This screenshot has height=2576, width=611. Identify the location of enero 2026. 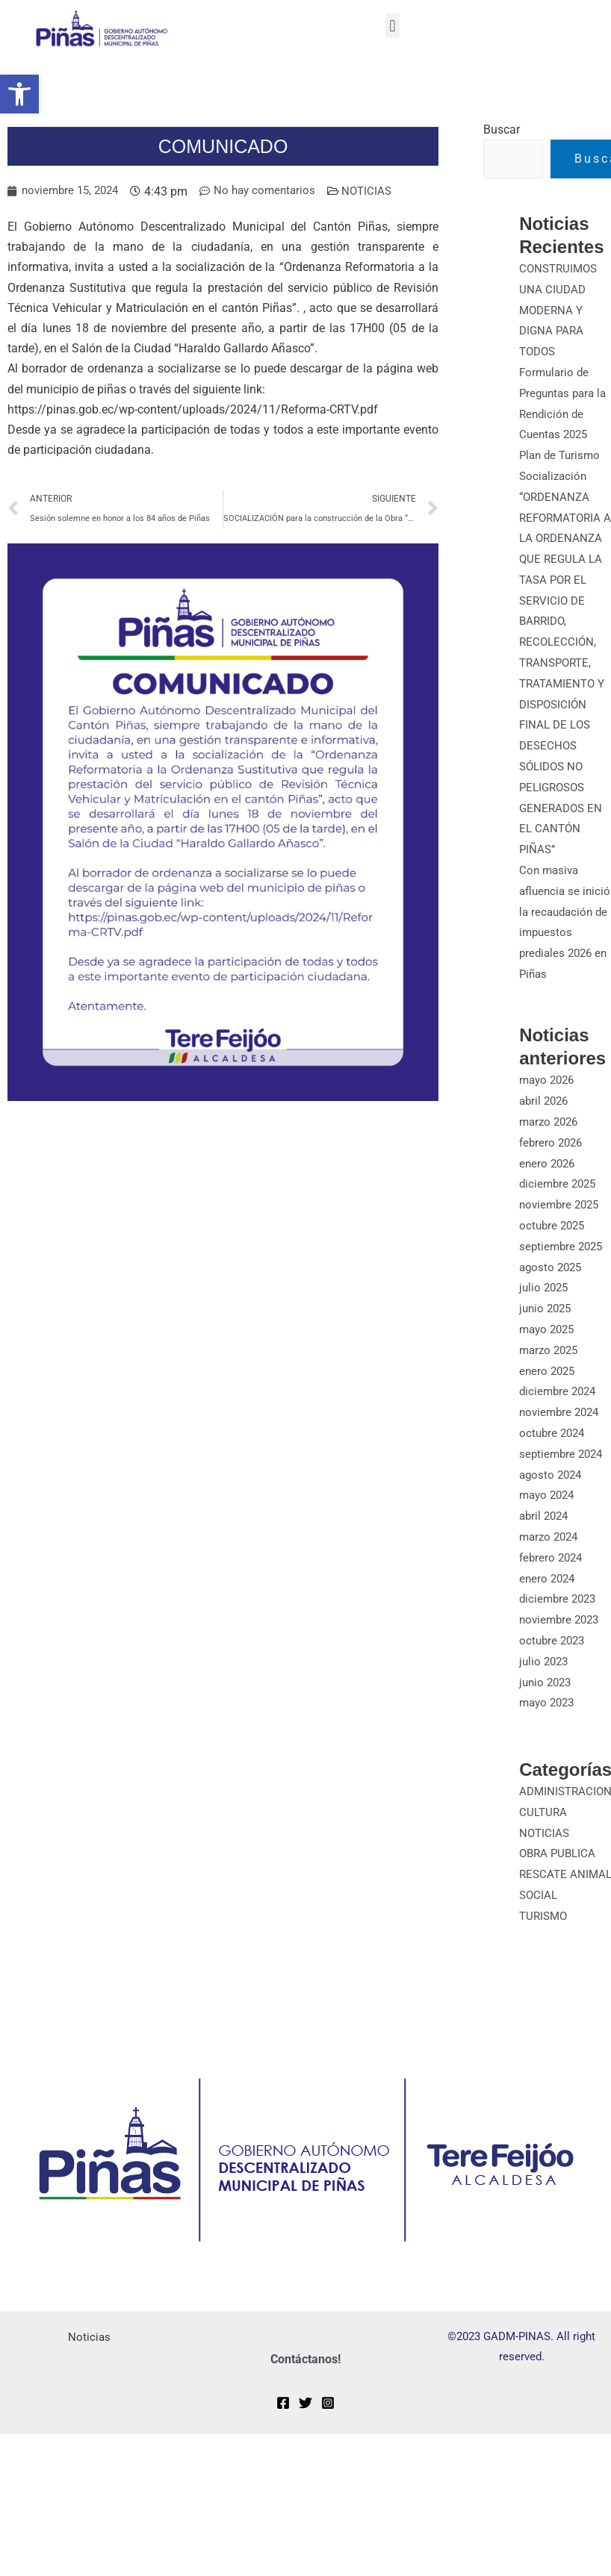
(548, 1187).